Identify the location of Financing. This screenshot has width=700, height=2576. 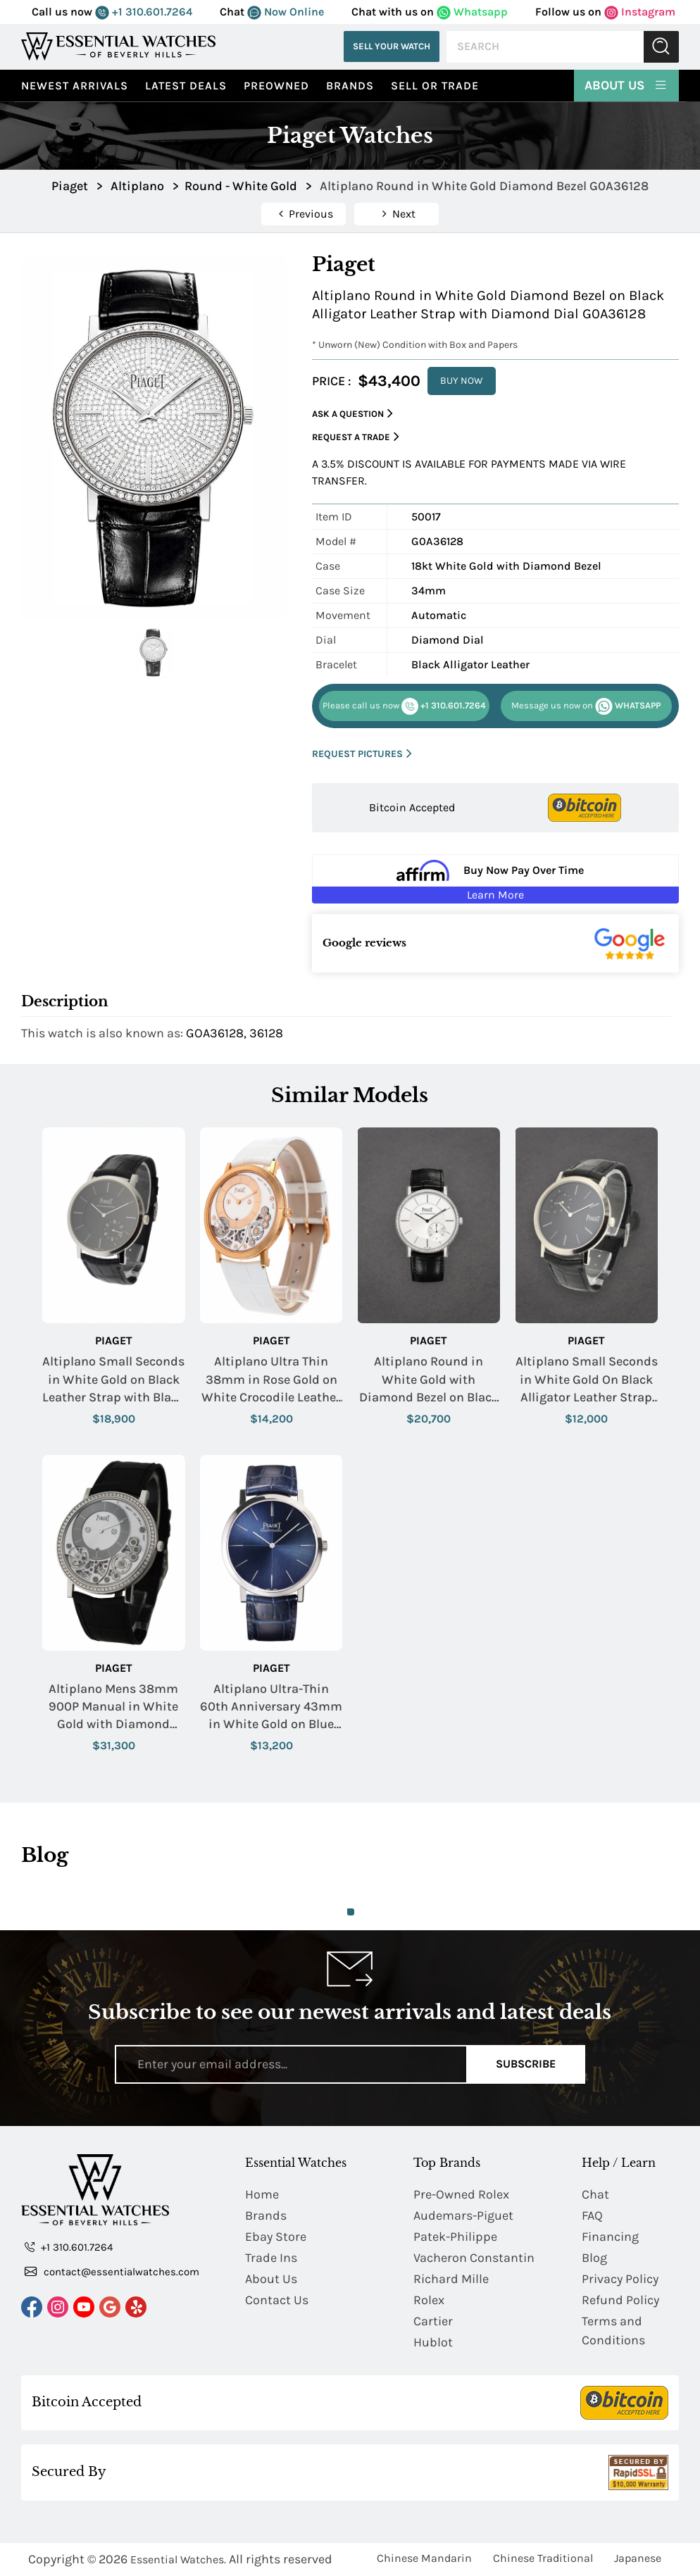
(610, 2236).